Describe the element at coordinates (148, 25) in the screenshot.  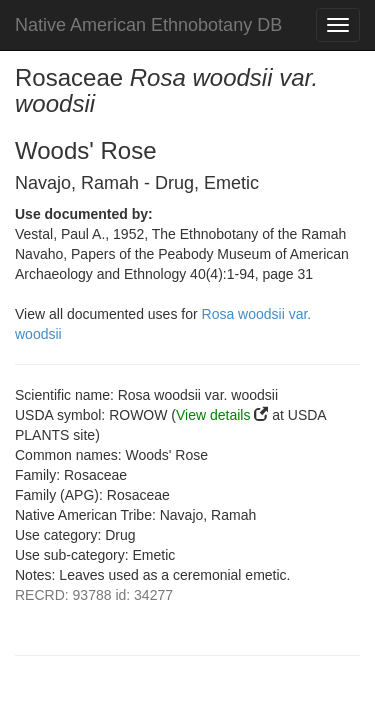
I see `Native American Ethnobotany DB` at that location.